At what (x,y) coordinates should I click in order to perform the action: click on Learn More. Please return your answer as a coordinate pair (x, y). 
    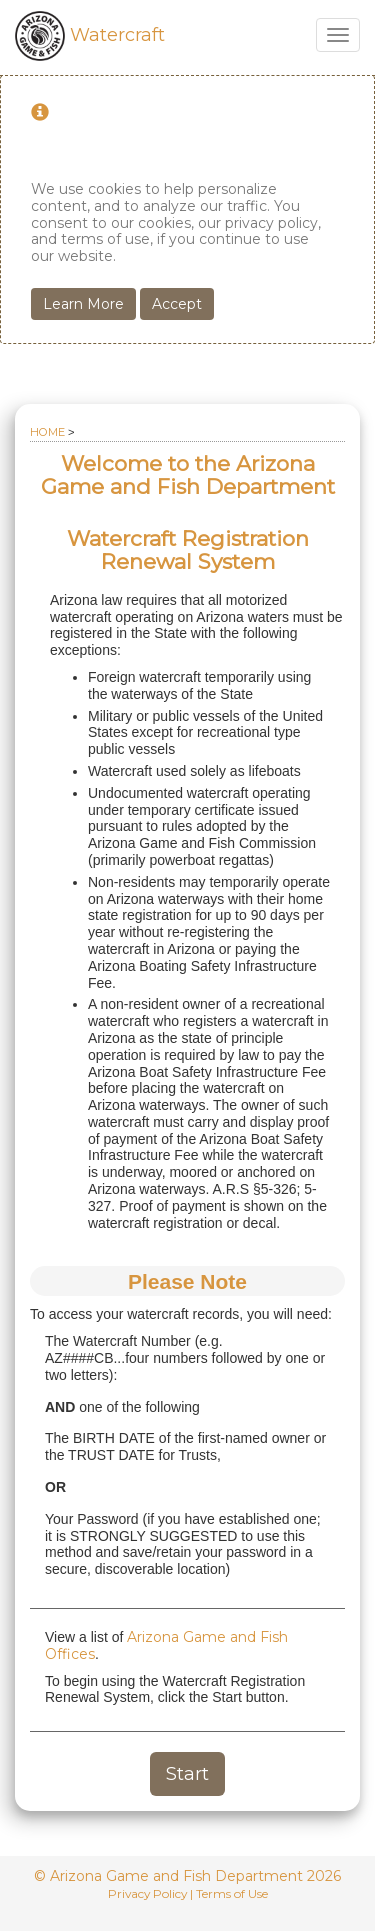
    Looking at the image, I should click on (83, 304).